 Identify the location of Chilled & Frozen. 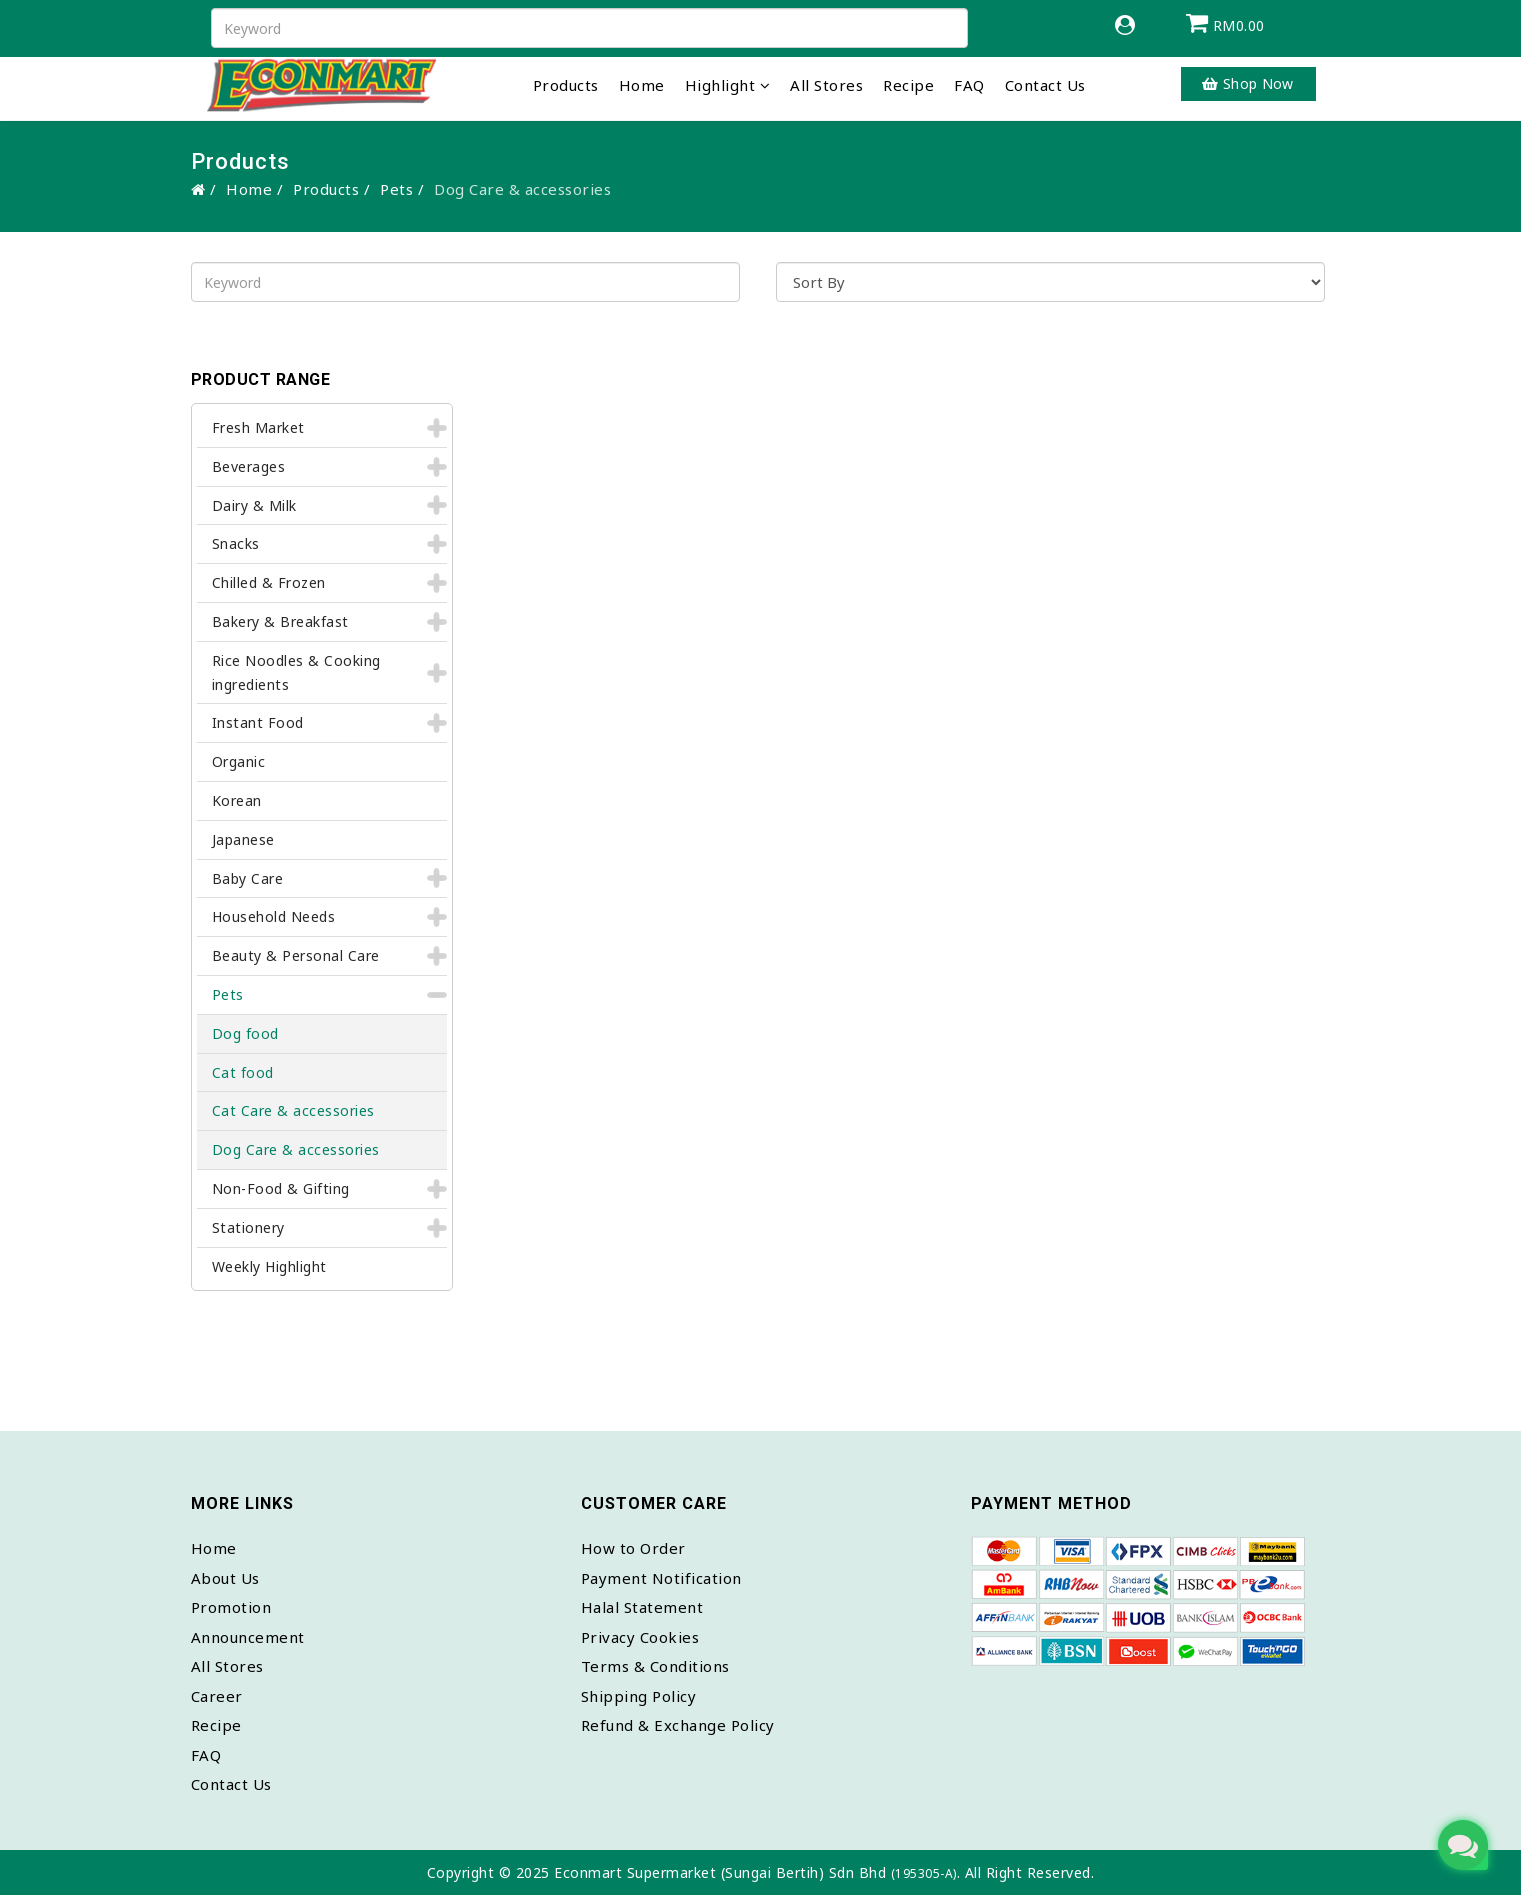
(269, 582).